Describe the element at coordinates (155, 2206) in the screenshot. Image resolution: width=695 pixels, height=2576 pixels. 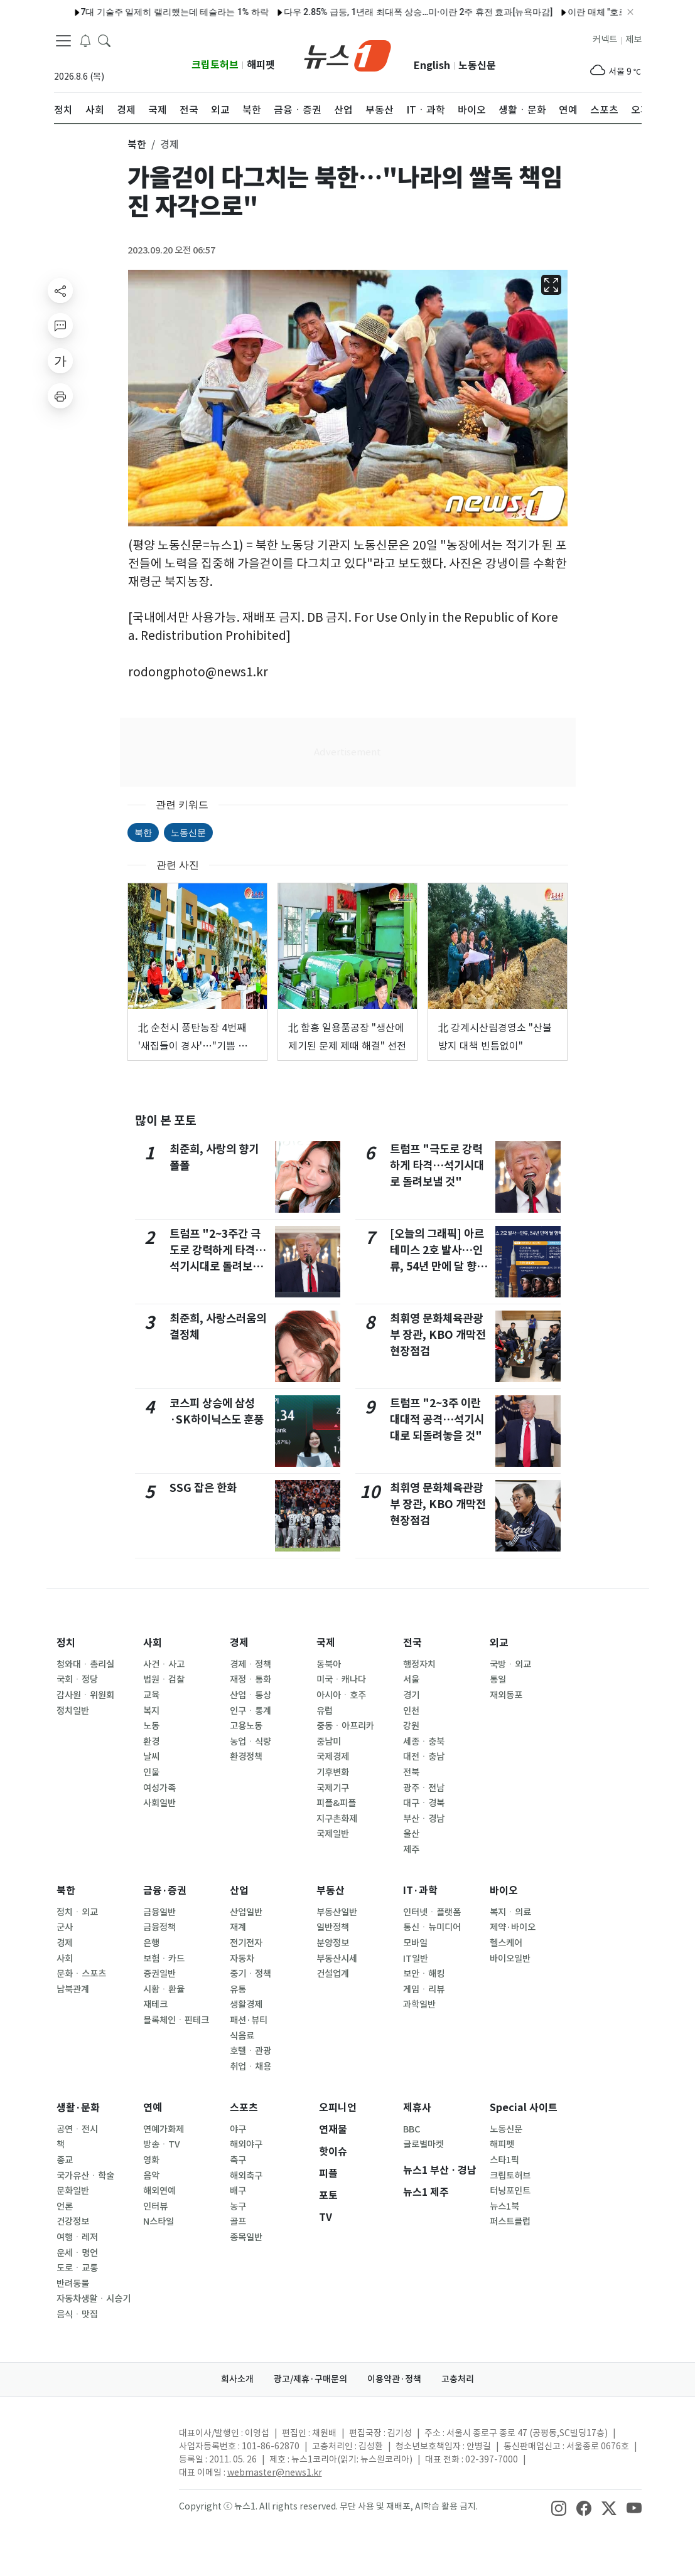
I see `인터뷰` at that location.